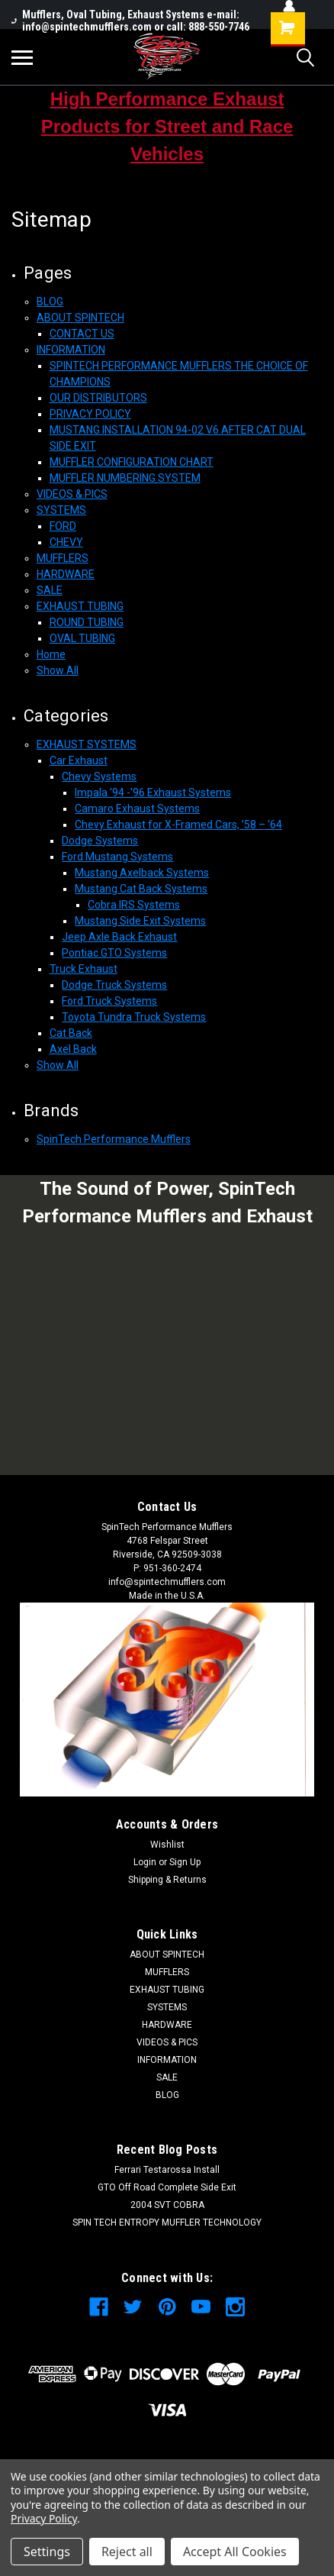 Image resolution: width=334 pixels, height=2576 pixels. Describe the element at coordinates (90, 414) in the screenshot. I see `PRIVACY POLICY` at that location.